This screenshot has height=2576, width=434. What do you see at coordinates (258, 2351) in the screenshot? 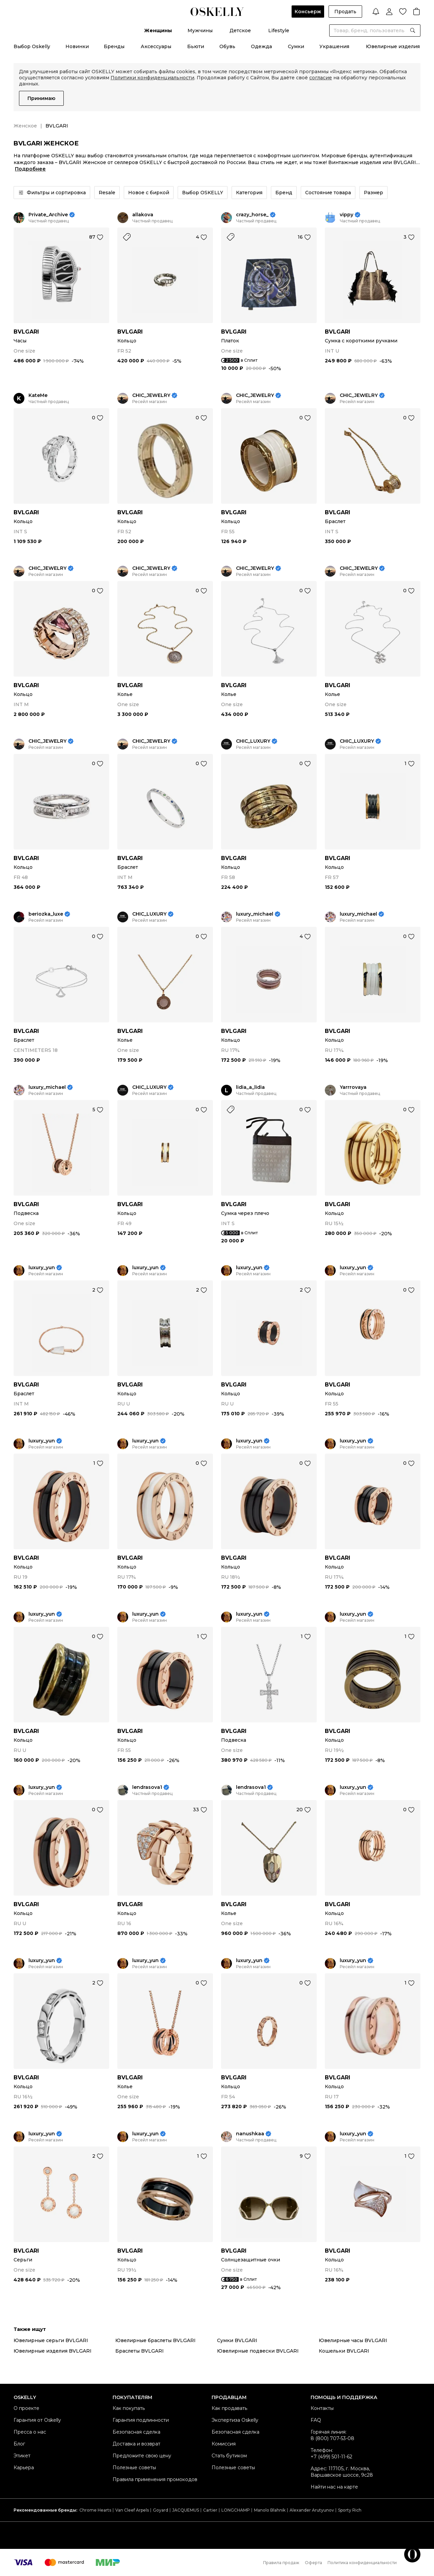
I see `Ювелирные подвески BVLGARI` at bounding box center [258, 2351].